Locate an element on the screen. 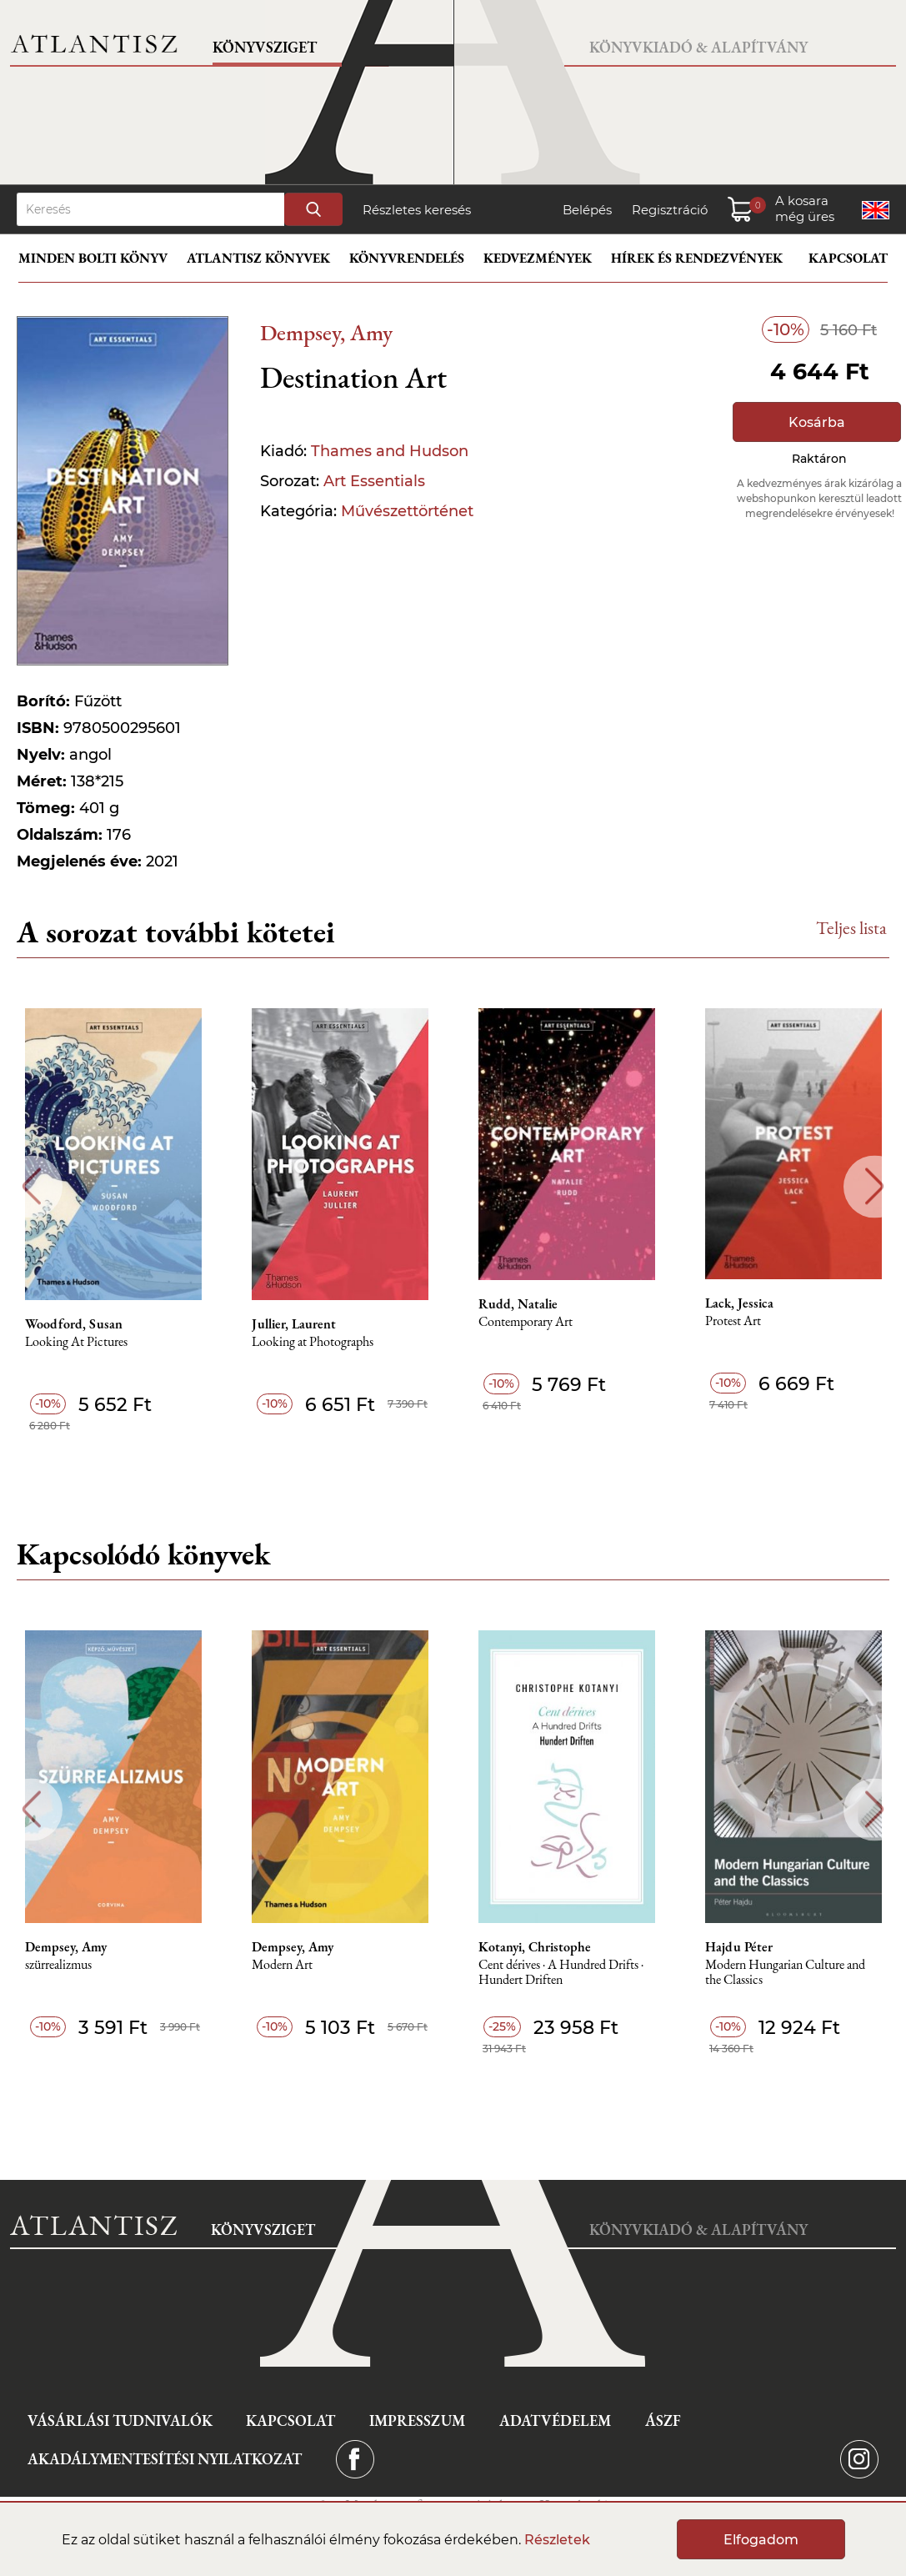 The image size is (906, 2576). Thames and Hudson is located at coordinates (389, 451).